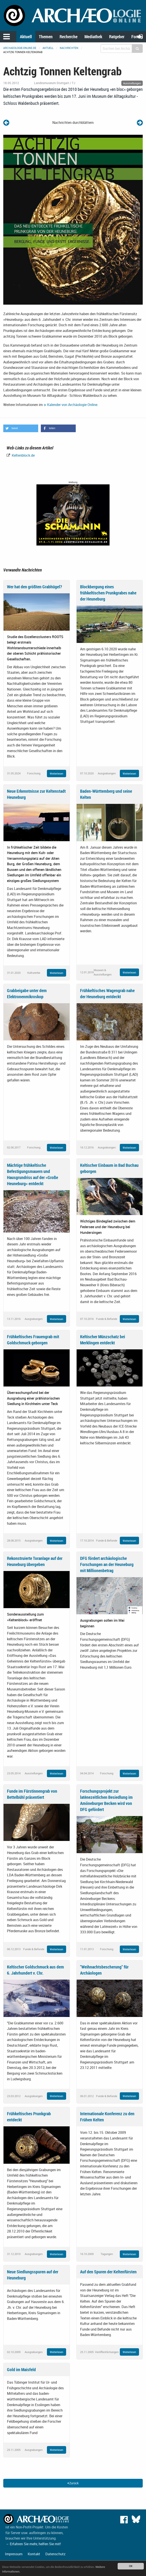 The image size is (146, 2576). I want to click on Aktuell, so click(26, 37).